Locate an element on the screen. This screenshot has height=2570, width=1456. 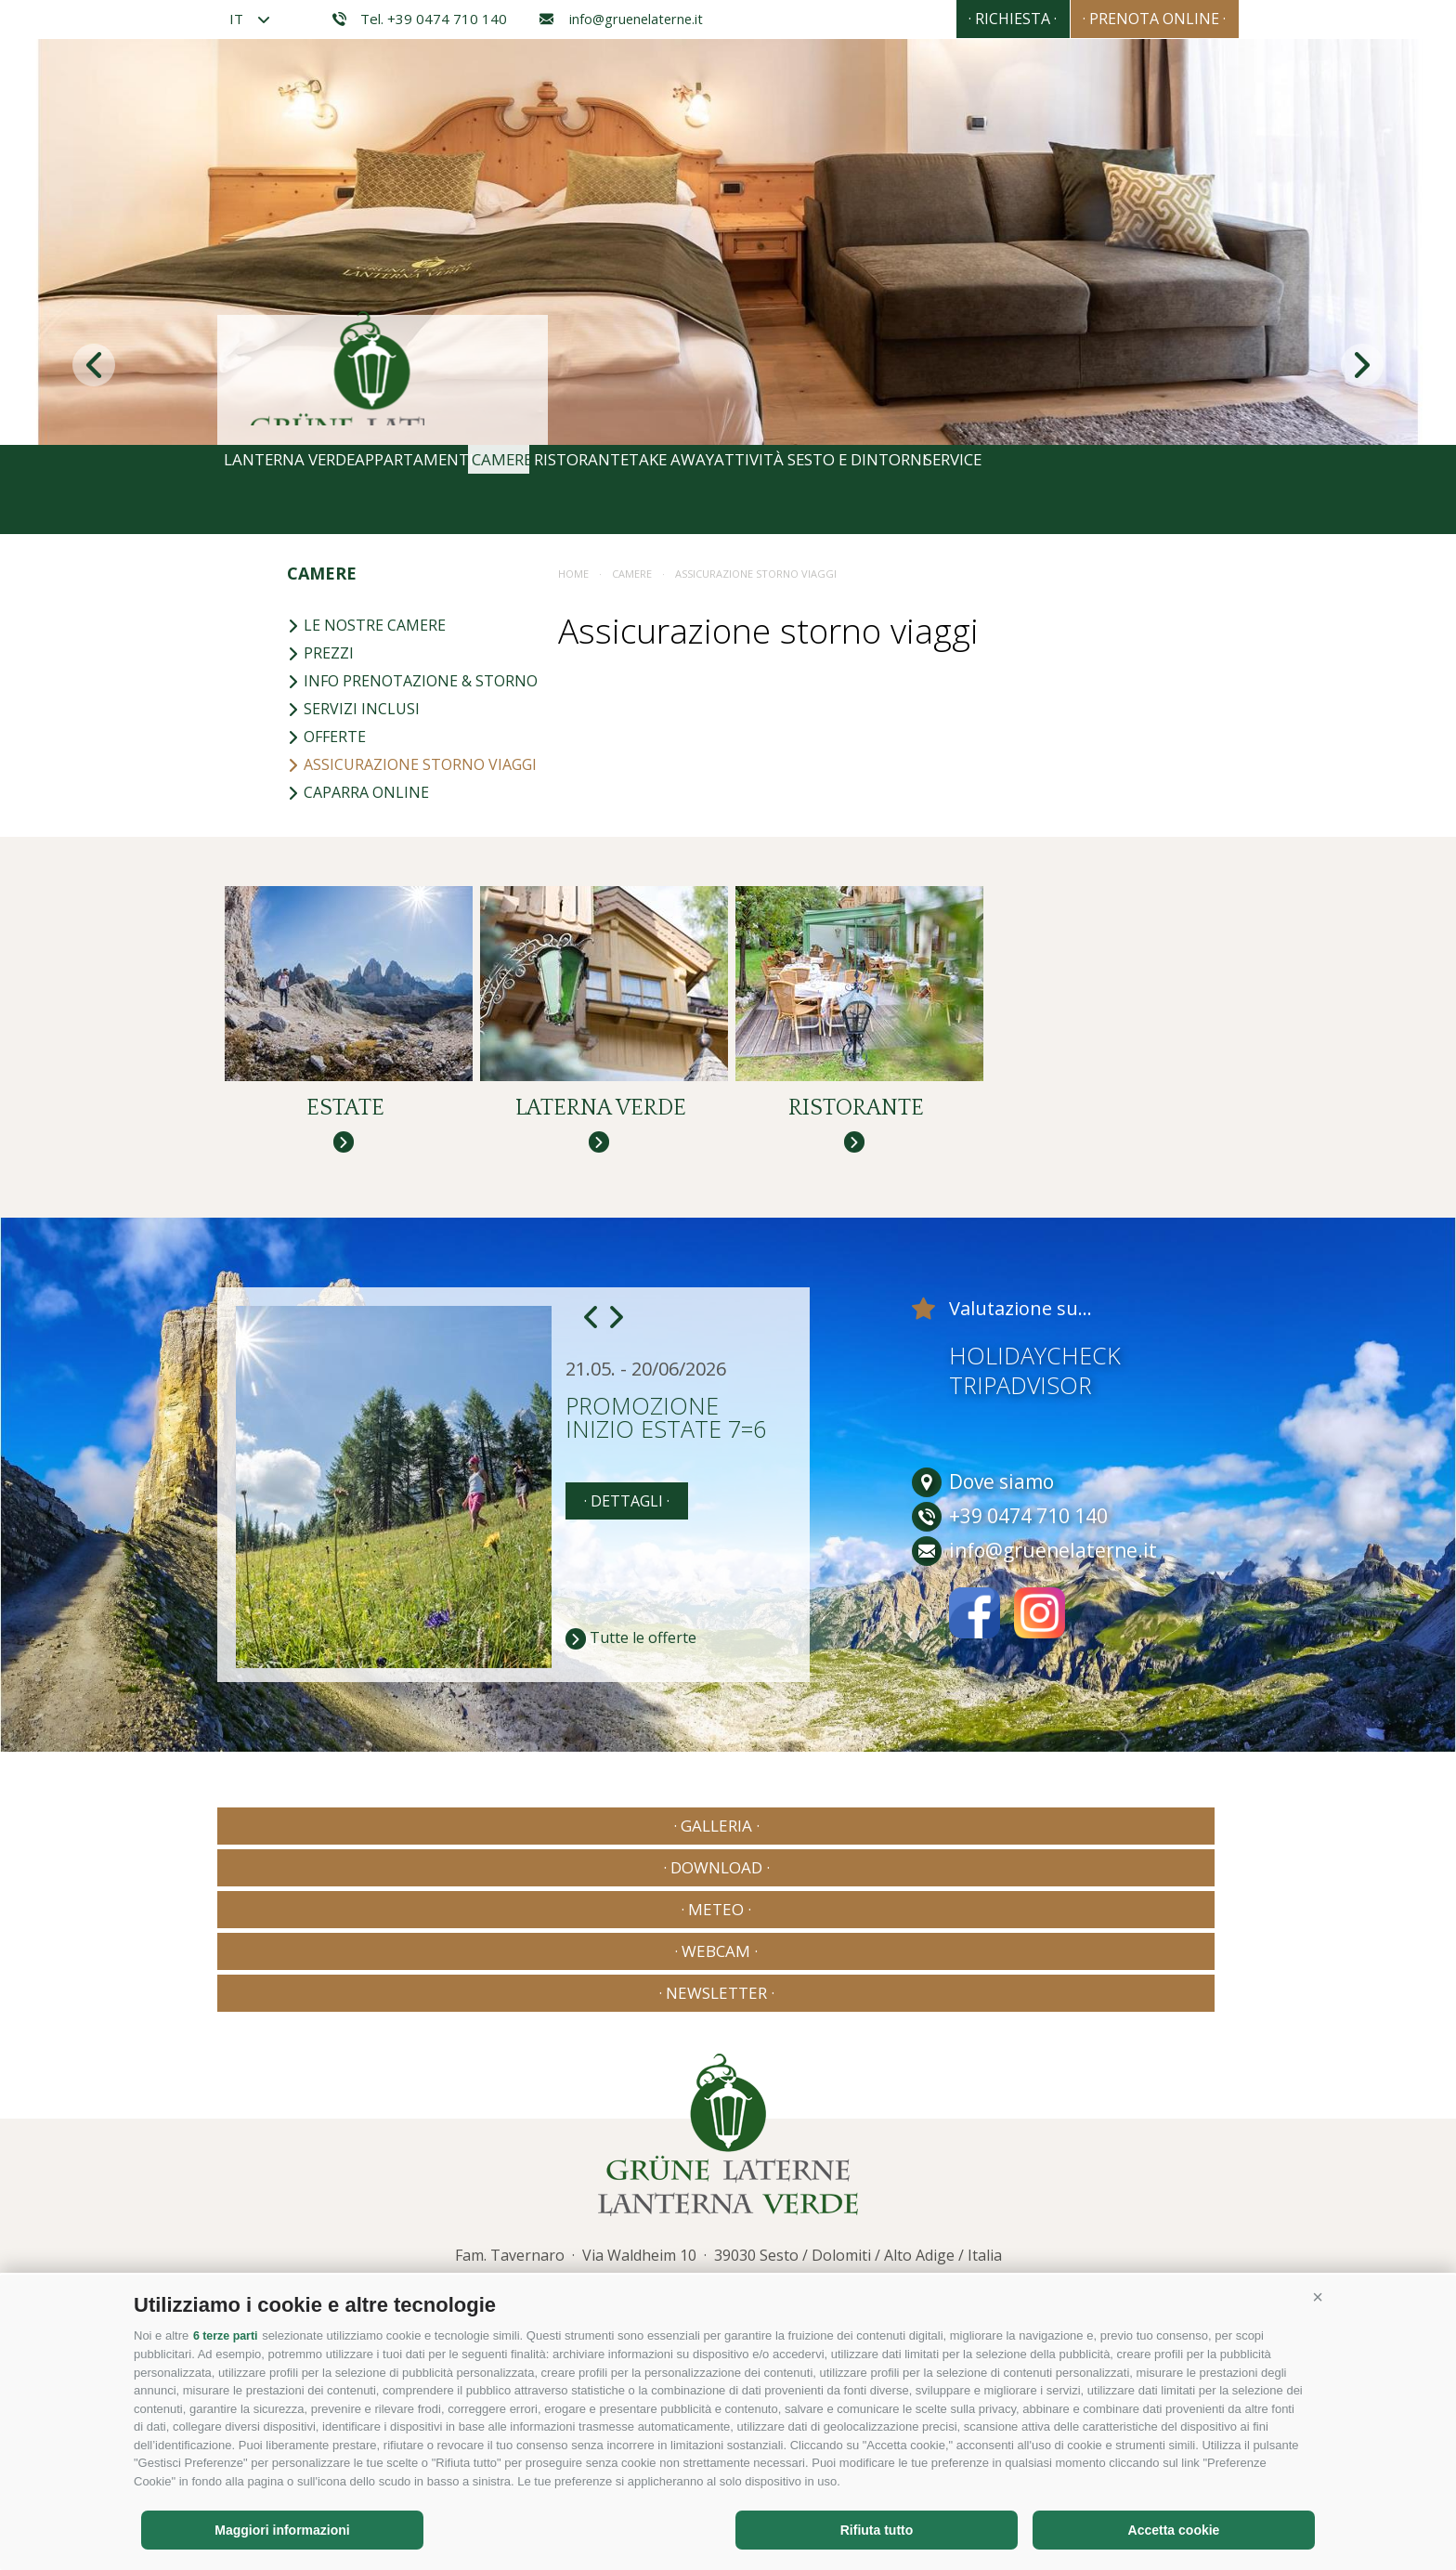
Mappa del sito is located at coordinates (534, 2212).